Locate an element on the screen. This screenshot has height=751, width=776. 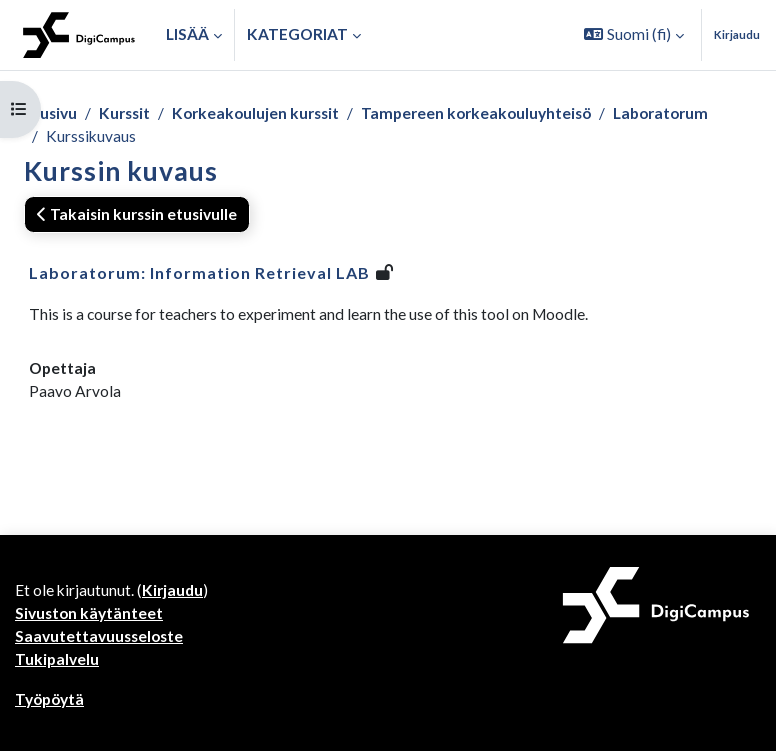
Kurssit is located at coordinates (124, 113).